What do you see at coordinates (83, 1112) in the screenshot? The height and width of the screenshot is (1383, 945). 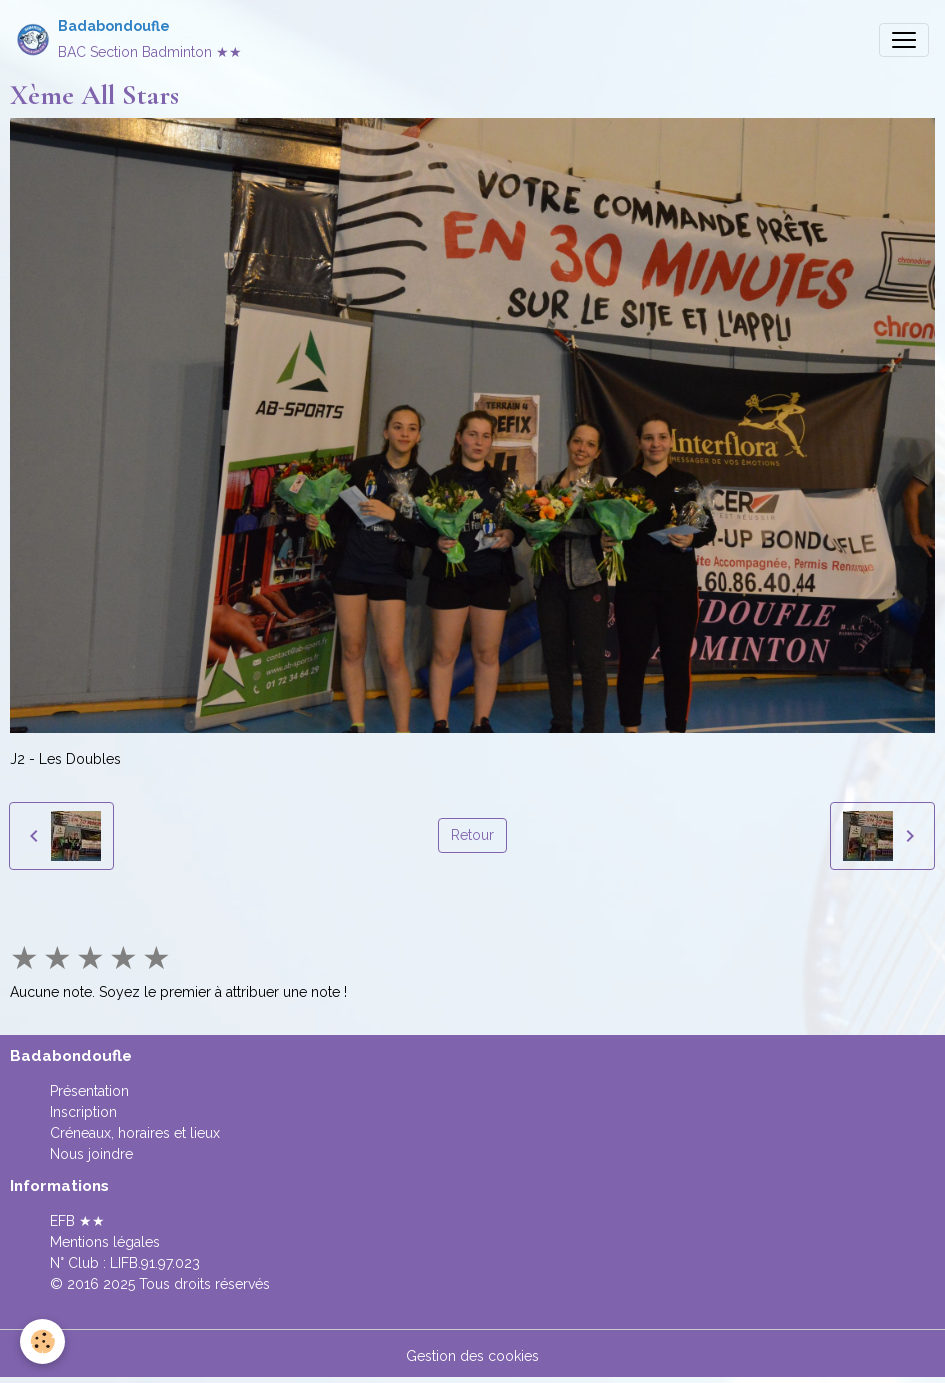 I see `Inscription` at bounding box center [83, 1112].